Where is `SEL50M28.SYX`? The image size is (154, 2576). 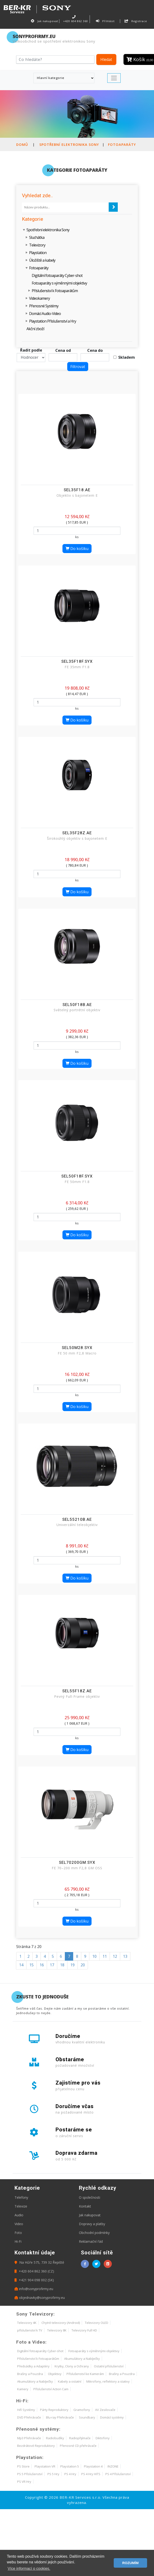 SEL50M28.SYX is located at coordinates (77, 1347).